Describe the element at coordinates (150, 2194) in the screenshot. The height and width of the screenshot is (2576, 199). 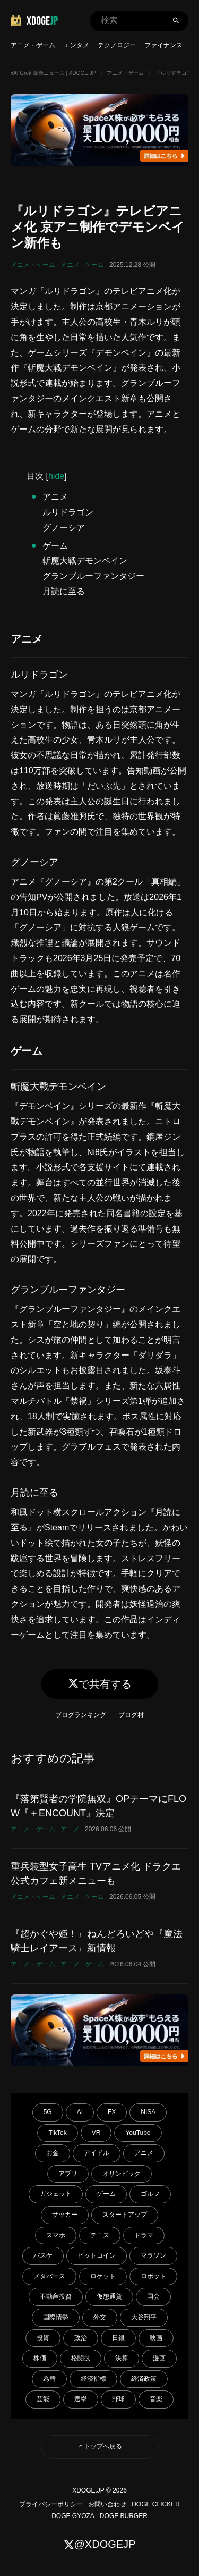
I see `ゴルフ` at that location.